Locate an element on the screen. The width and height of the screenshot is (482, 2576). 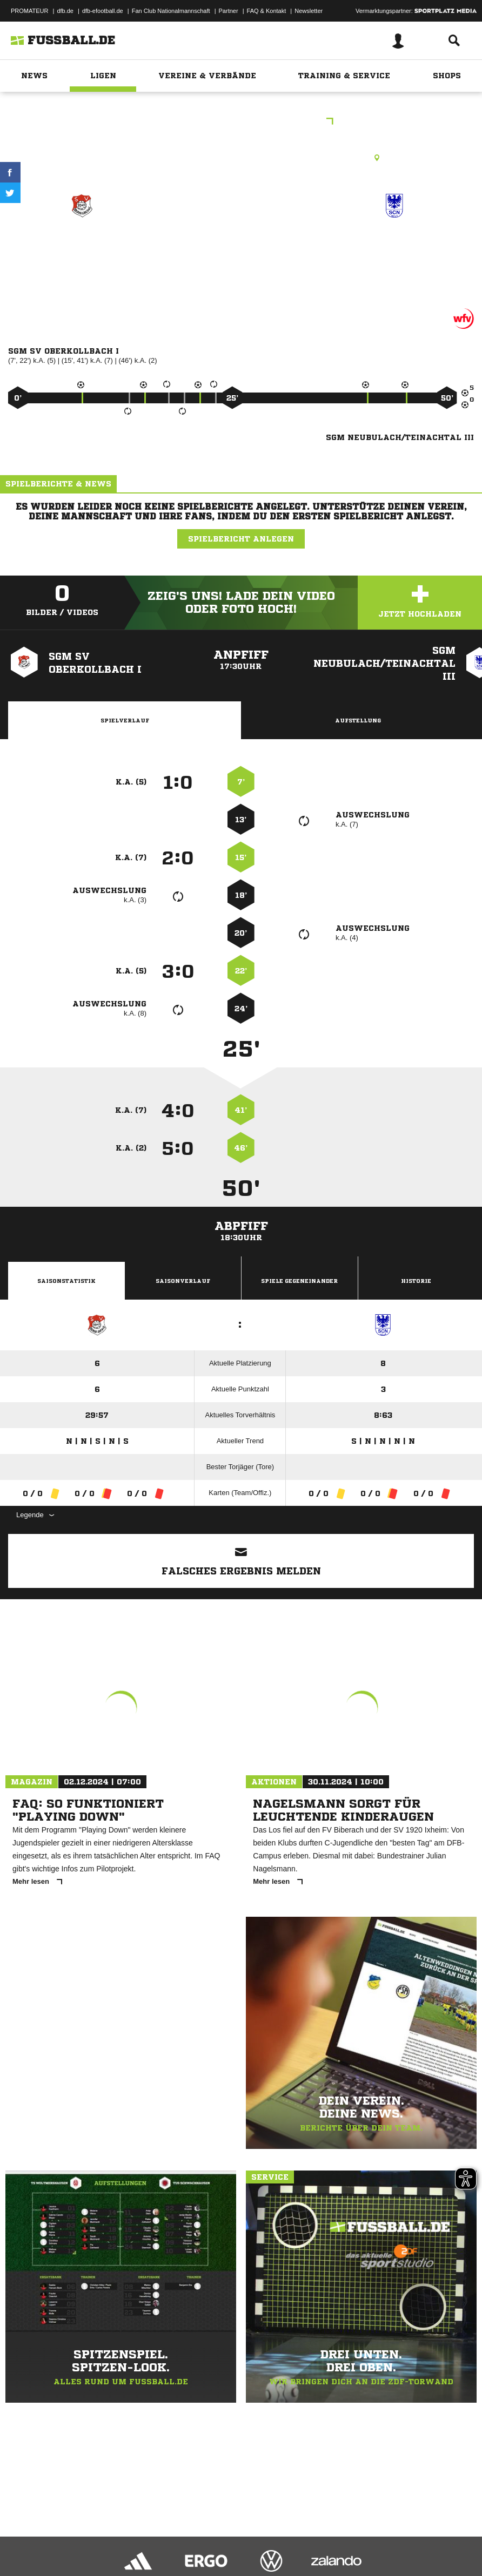
Saisonverlauf is located at coordinates (183, 1280).